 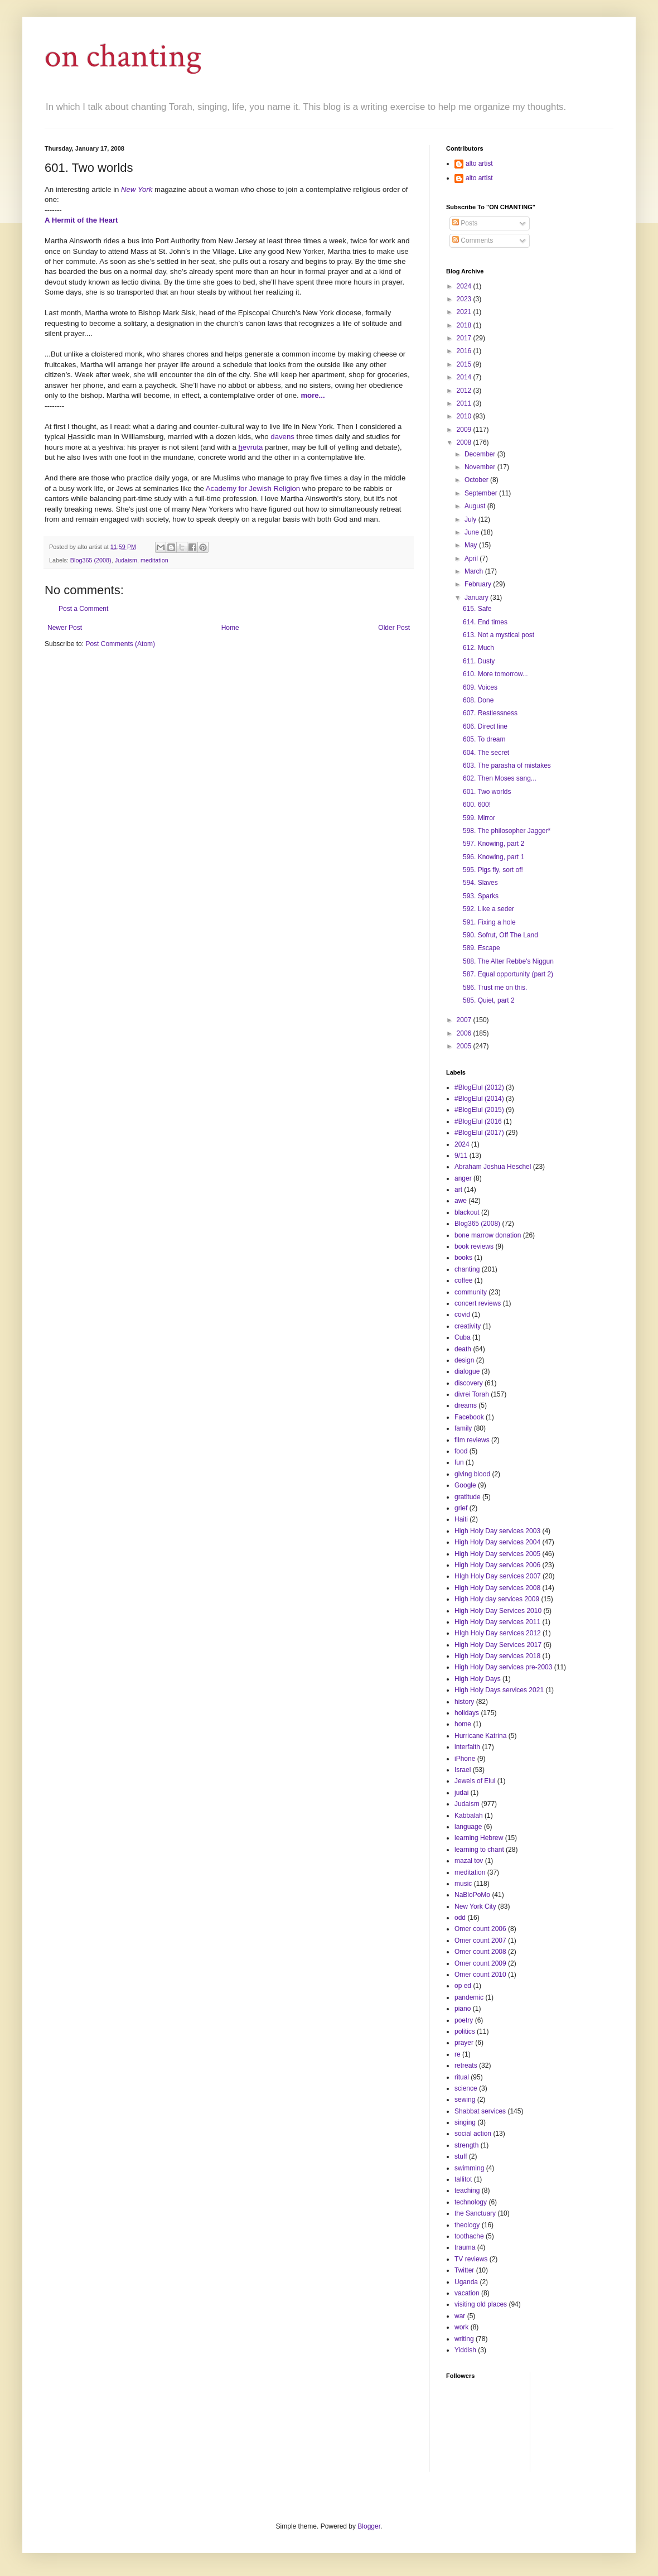 I want to click on Cuba, so click(x=462, y=1337).